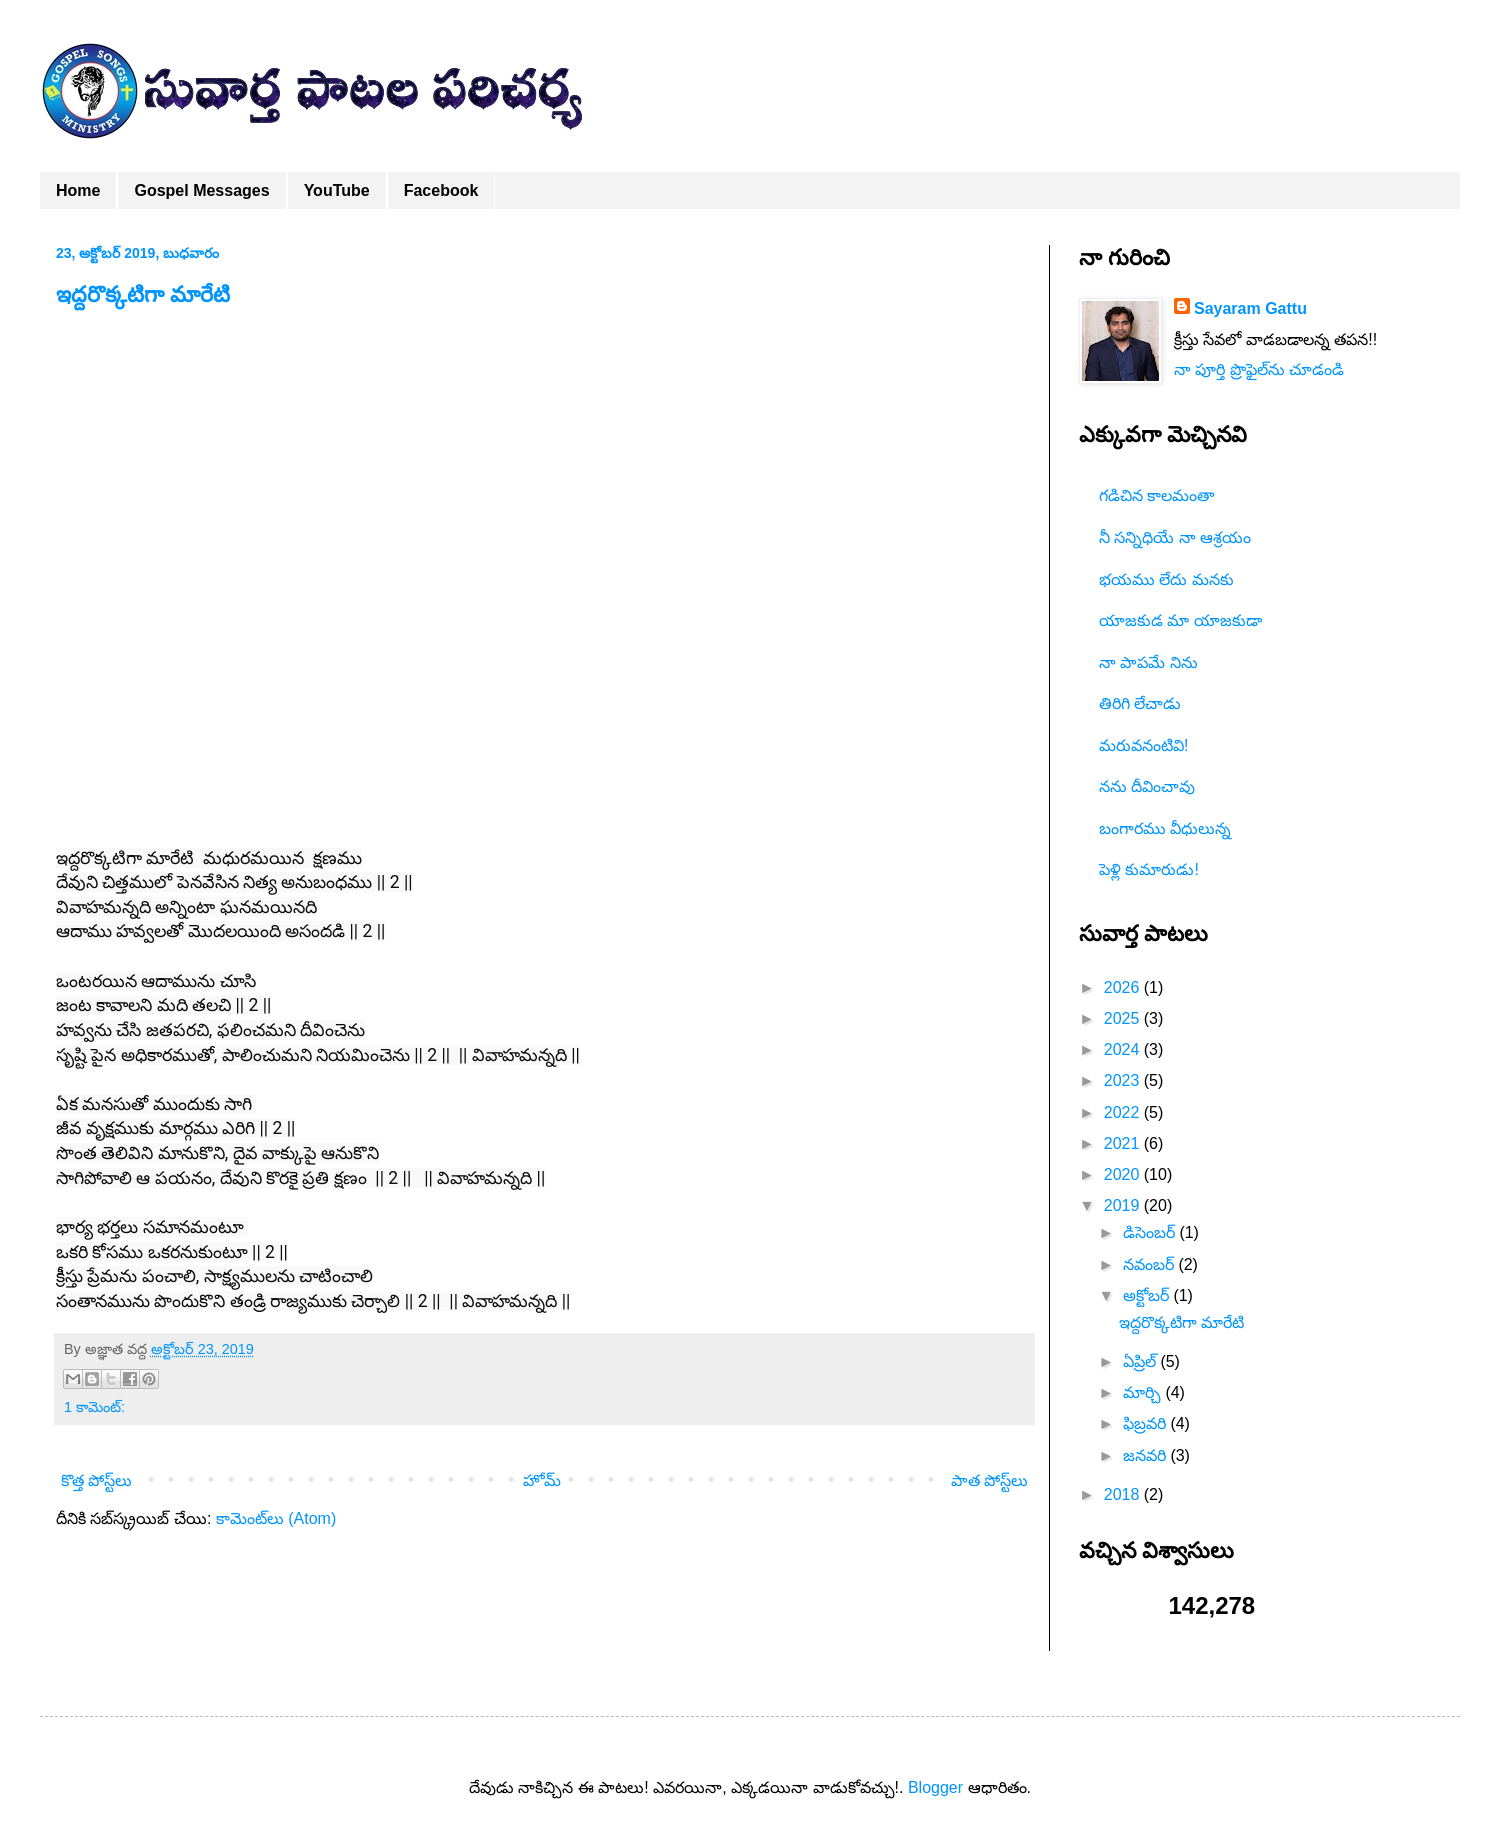  What do you see at coordinates (1140, 703) in the screenshot?
I see `తిరిగి లేచాడు` at bounding box center [1140, 703].